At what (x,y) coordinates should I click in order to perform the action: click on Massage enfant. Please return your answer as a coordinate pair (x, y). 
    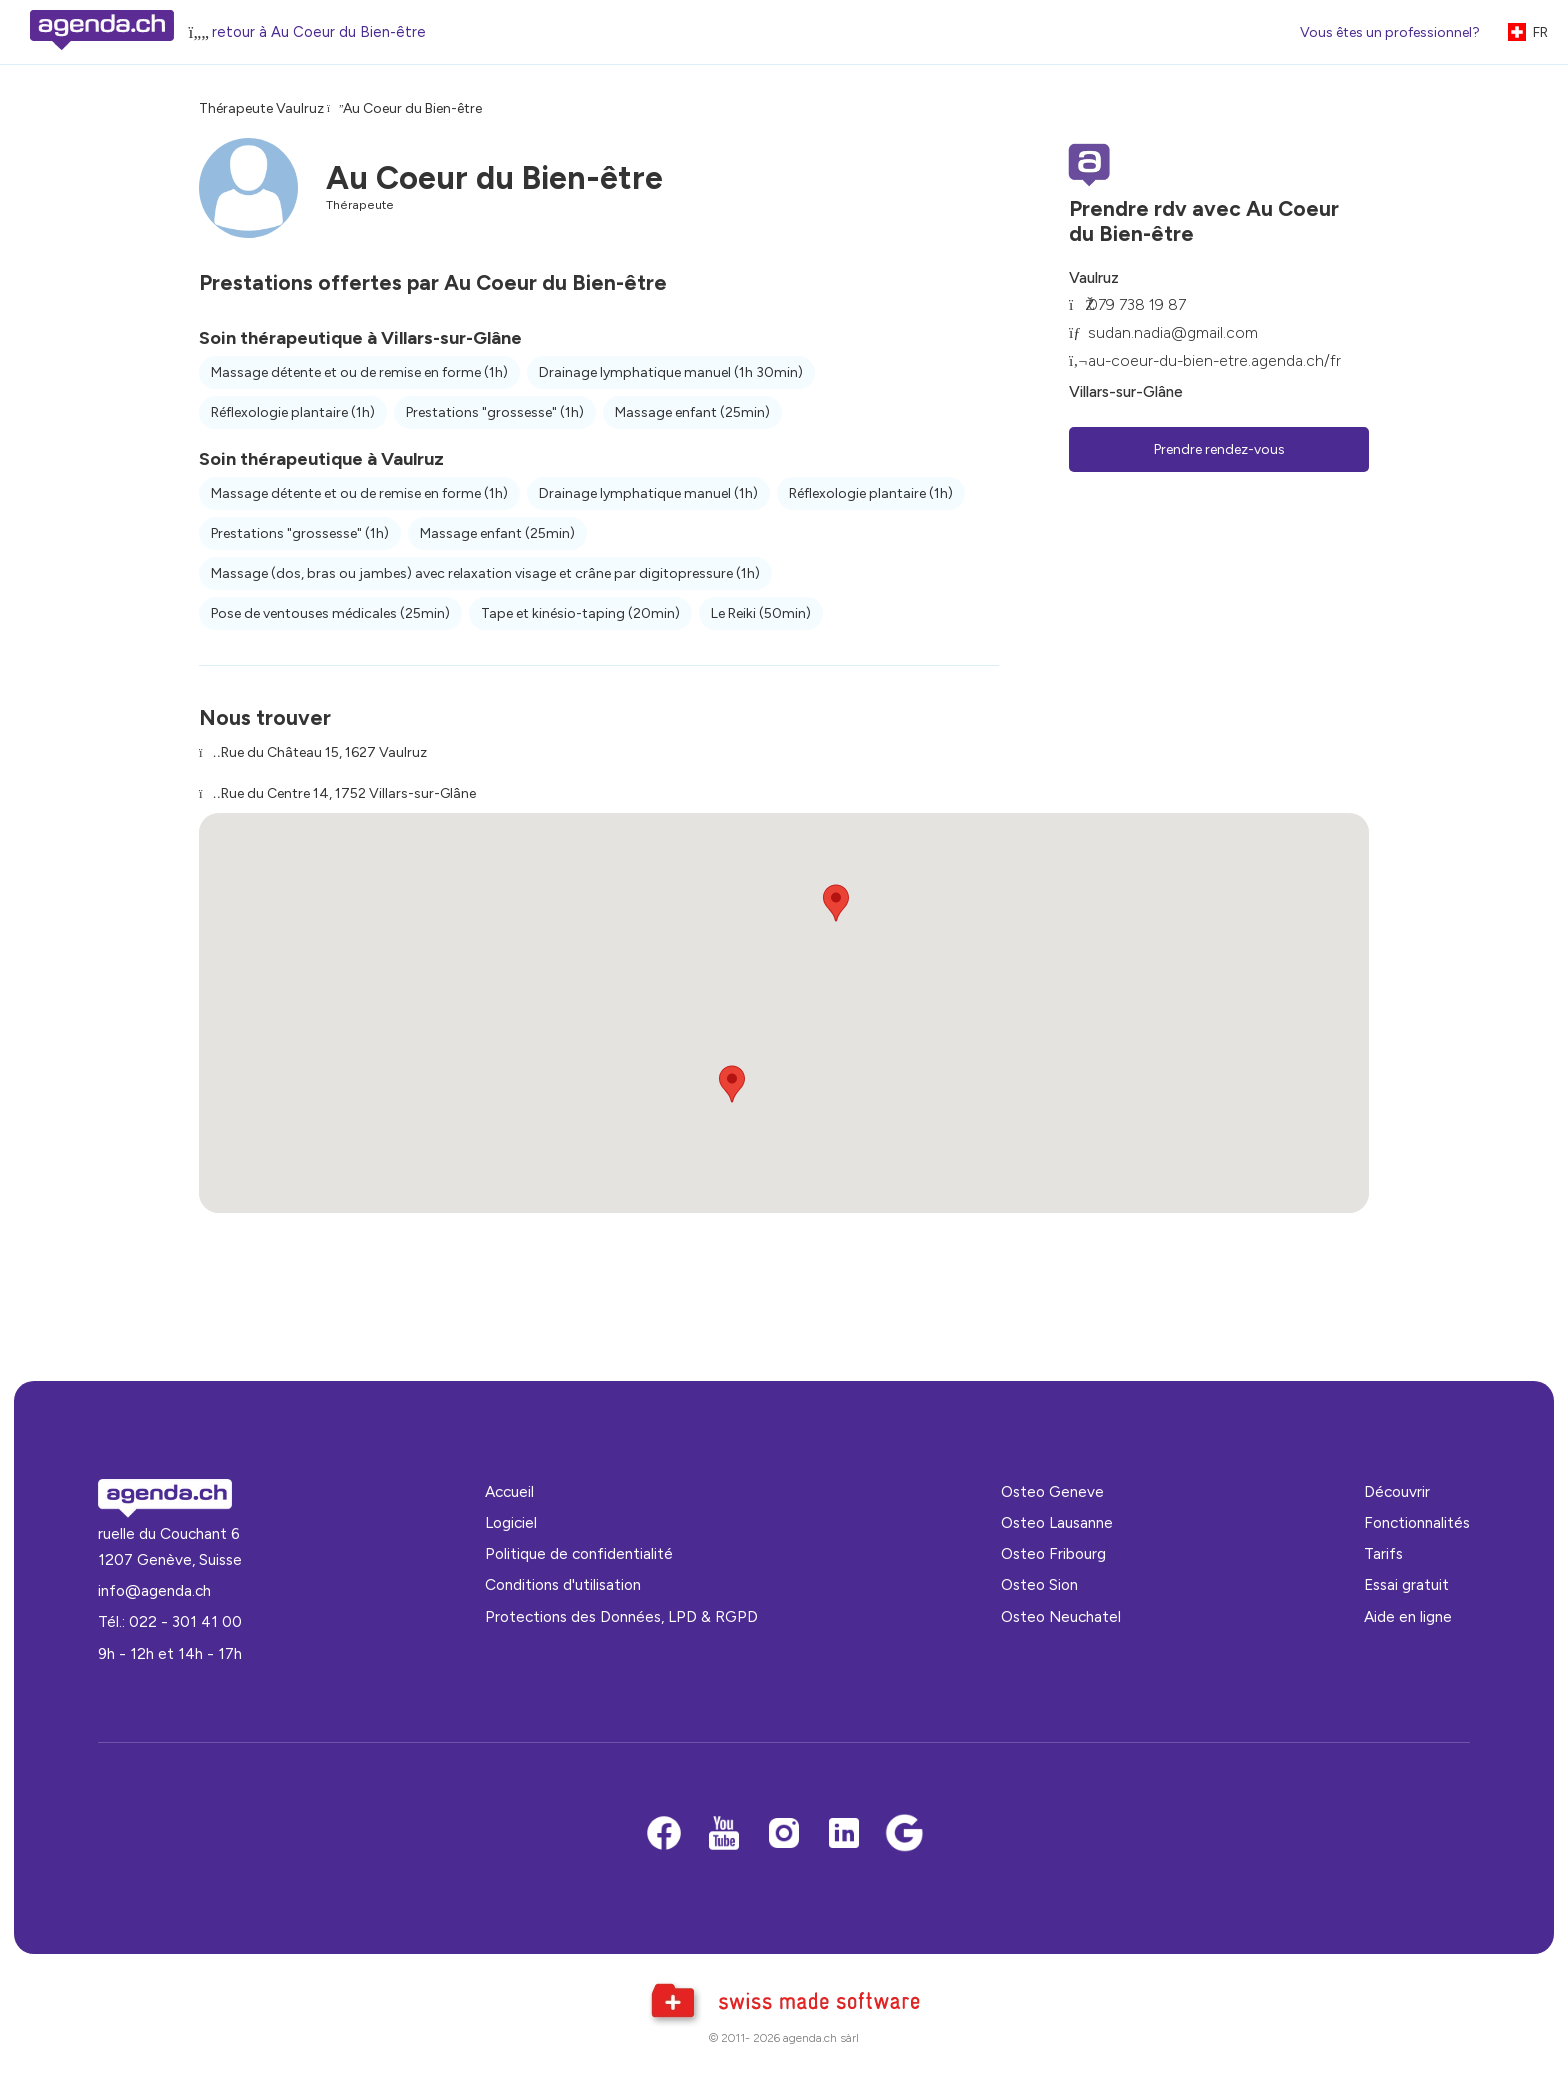
    Looking at the image, I should click on (692, 412).